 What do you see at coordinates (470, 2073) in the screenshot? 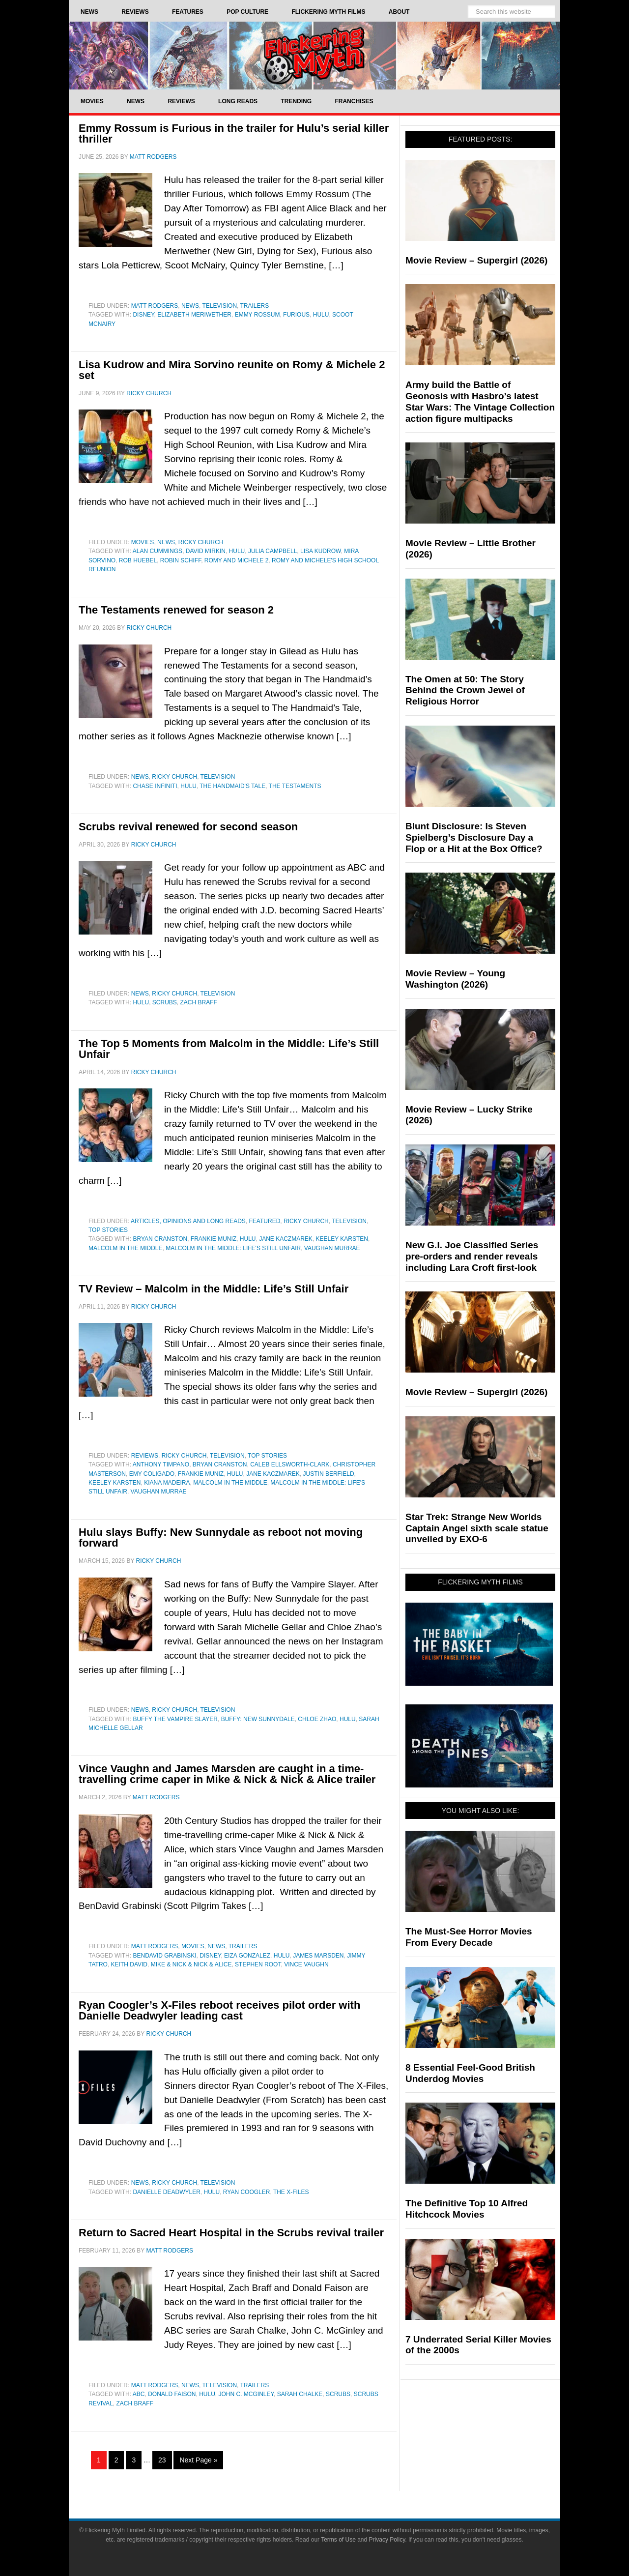
I see `8 Essential Feel-Good British Underdog Movies` at bounding box center [470, 2073].